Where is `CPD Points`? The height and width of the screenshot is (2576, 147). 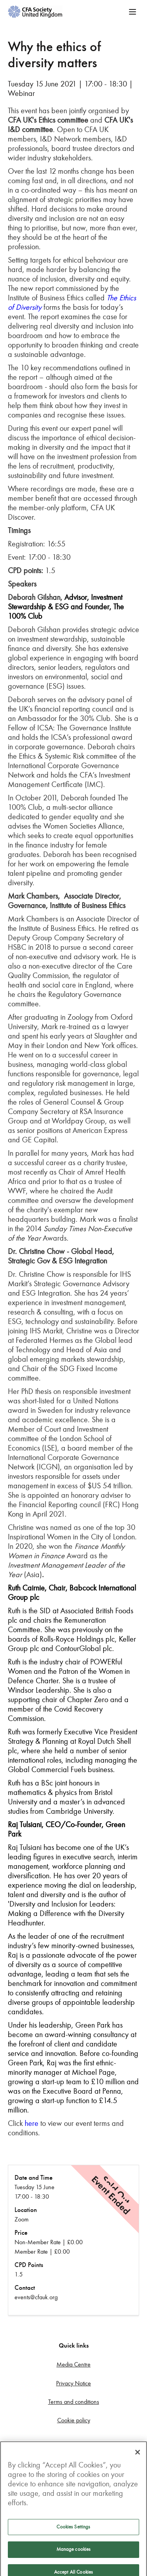 CPD Points is located at coordinates (29, 2265).